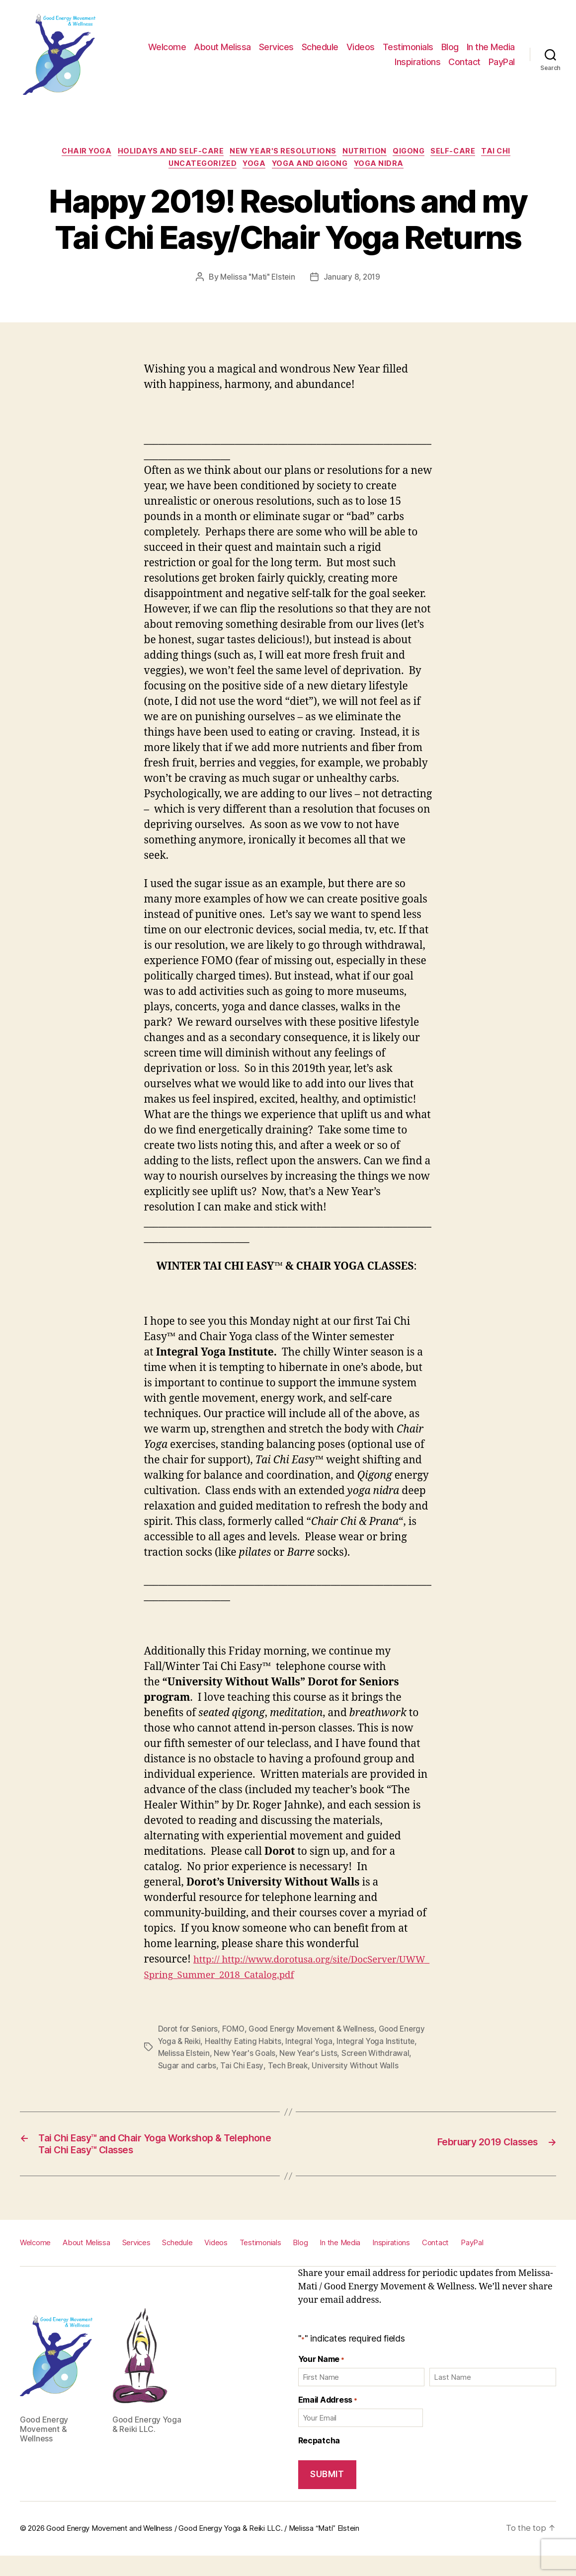 The height and width of the screenshot is (2576, 576). Describe the element at coordinates (320, 47) in the screenshot. I see `Schedule` at that location.